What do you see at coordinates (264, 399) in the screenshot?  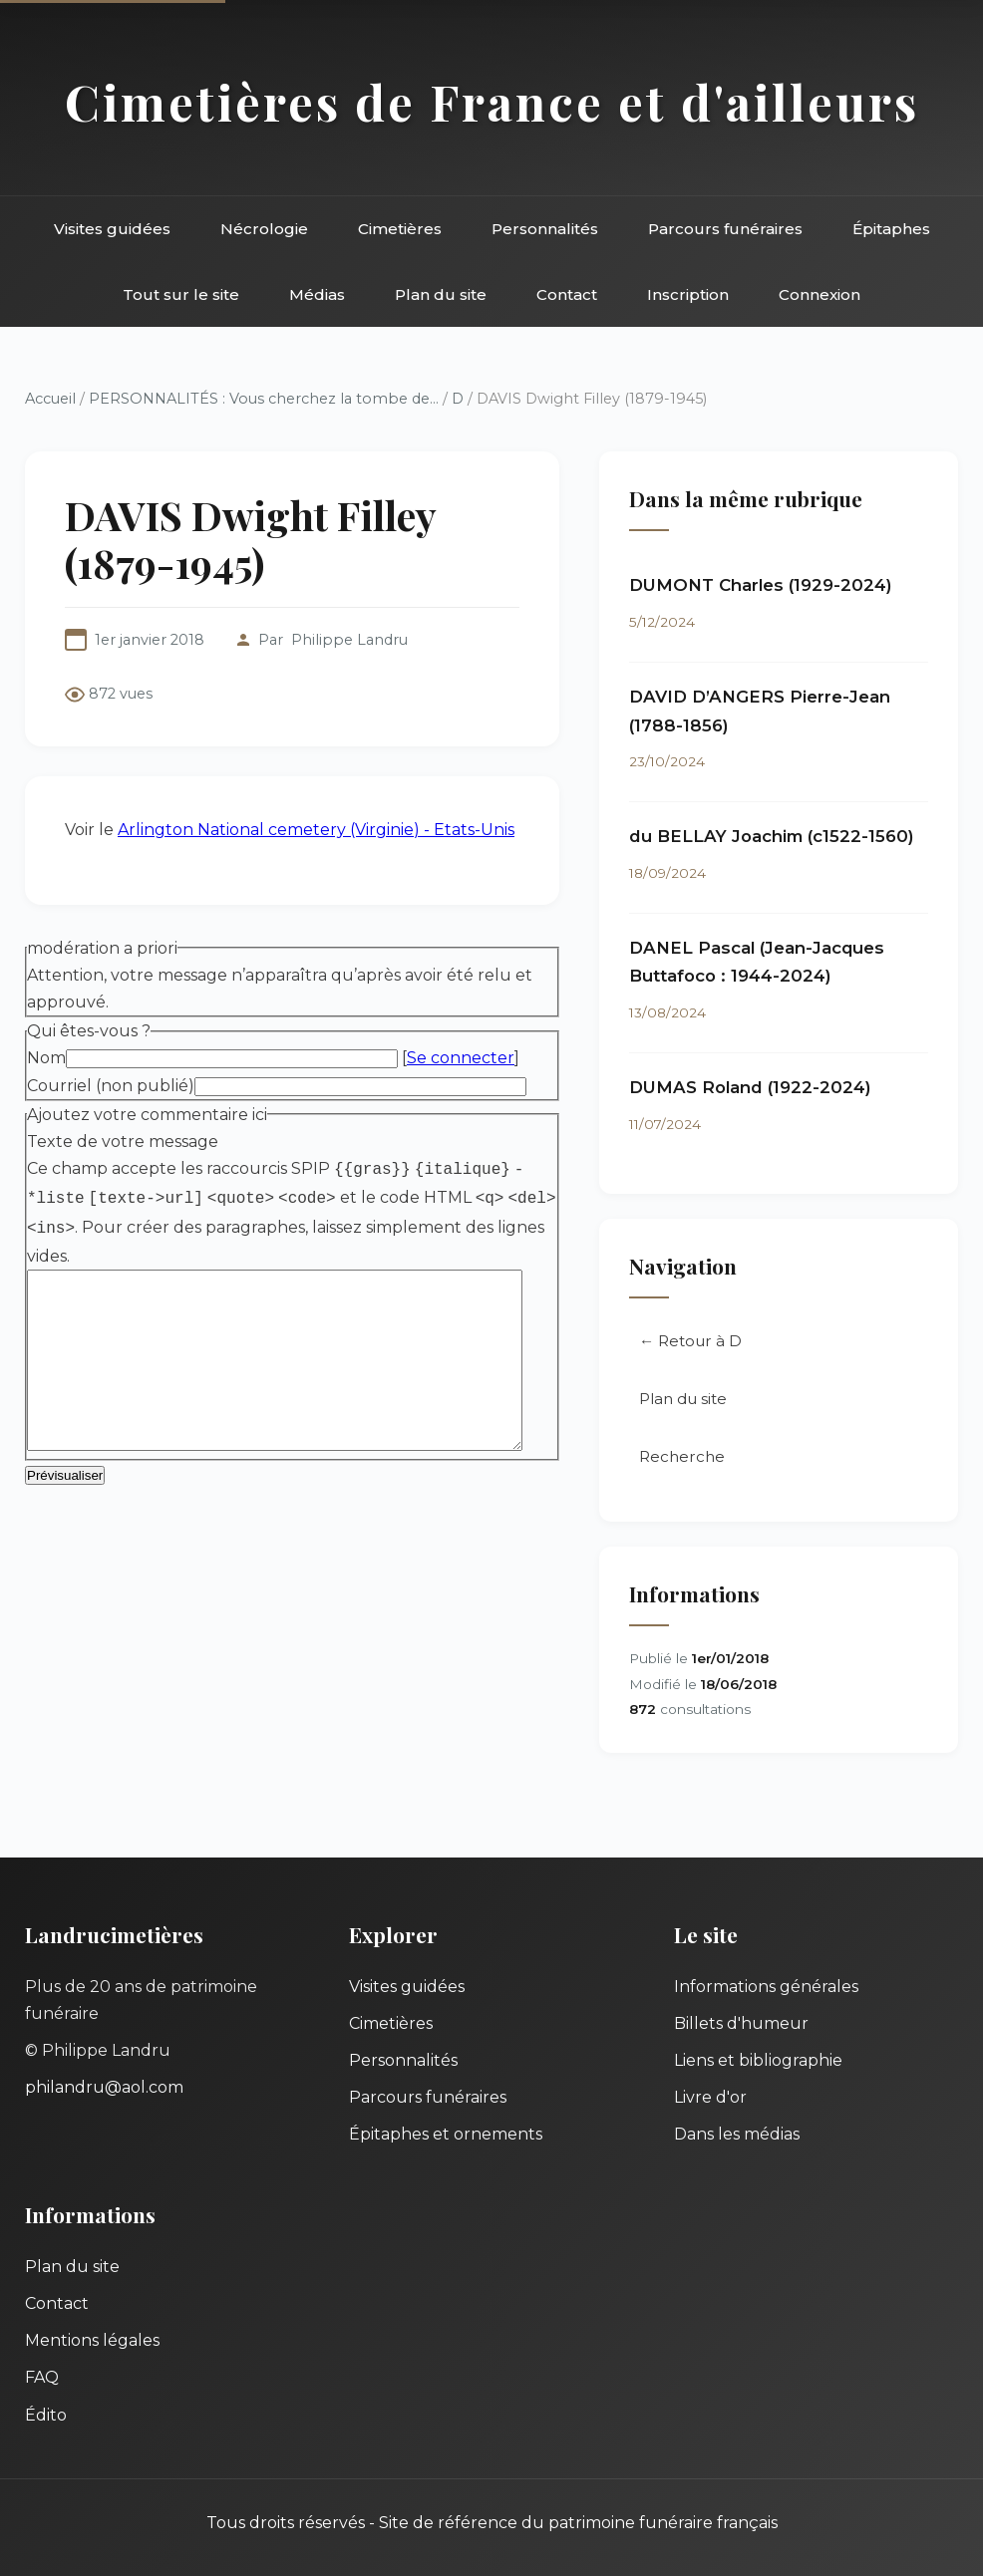 I see `PERSONNALITÉS : Vous cherchez la tombe de...` at bounding box center [264, 399].